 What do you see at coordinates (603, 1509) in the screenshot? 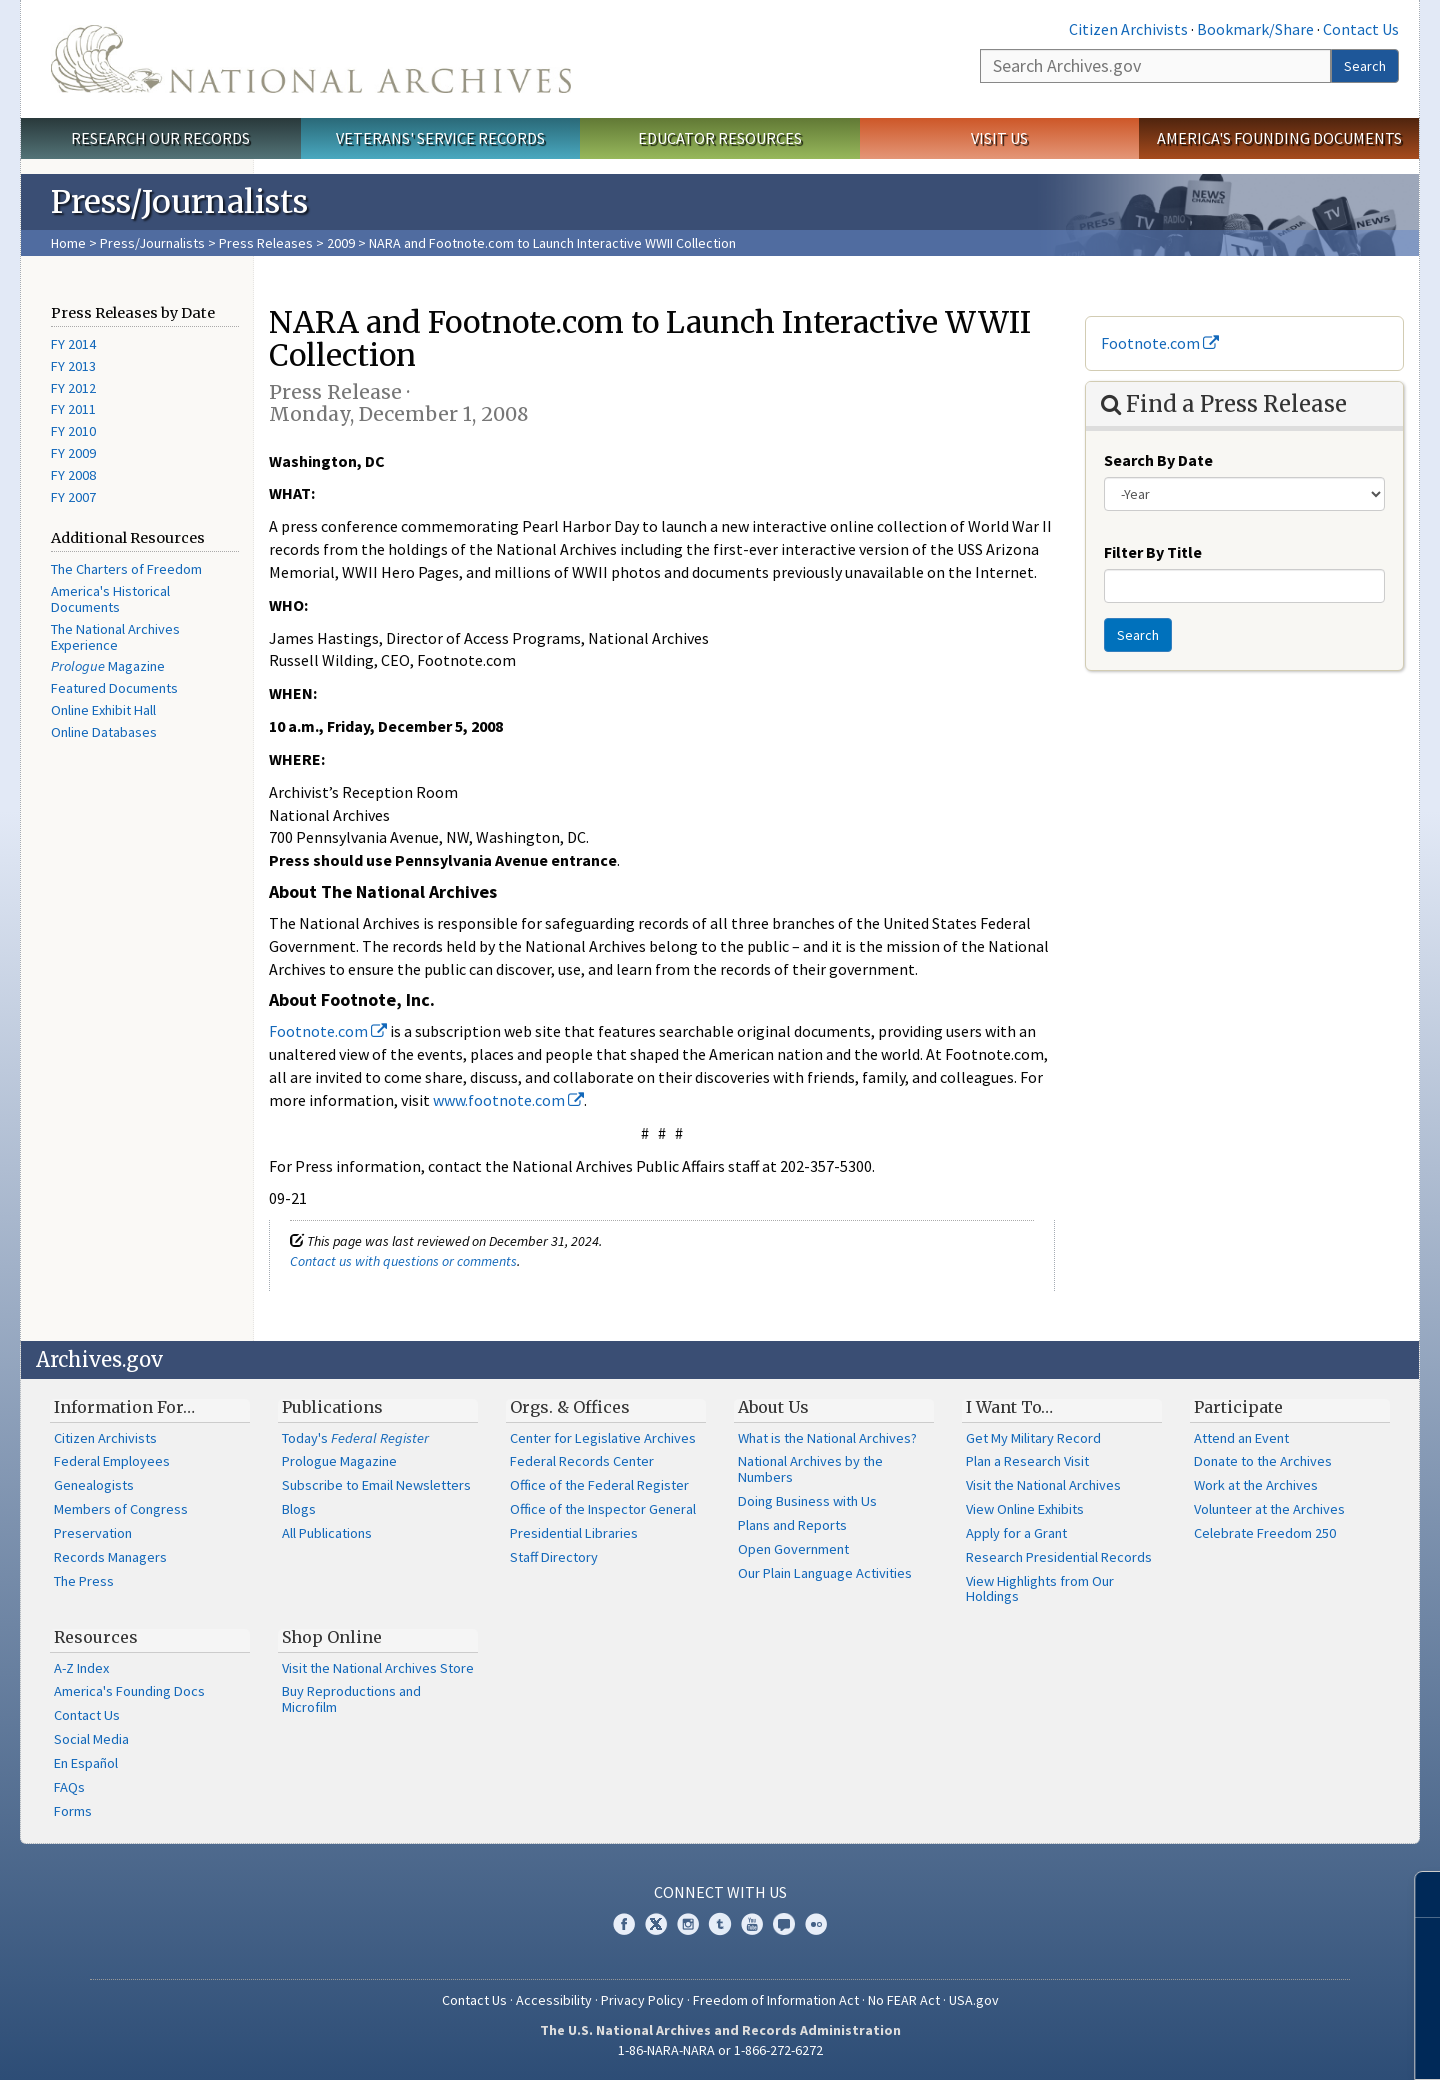
I see `Office of the Inspector General` at bounding box center [603, 1509].